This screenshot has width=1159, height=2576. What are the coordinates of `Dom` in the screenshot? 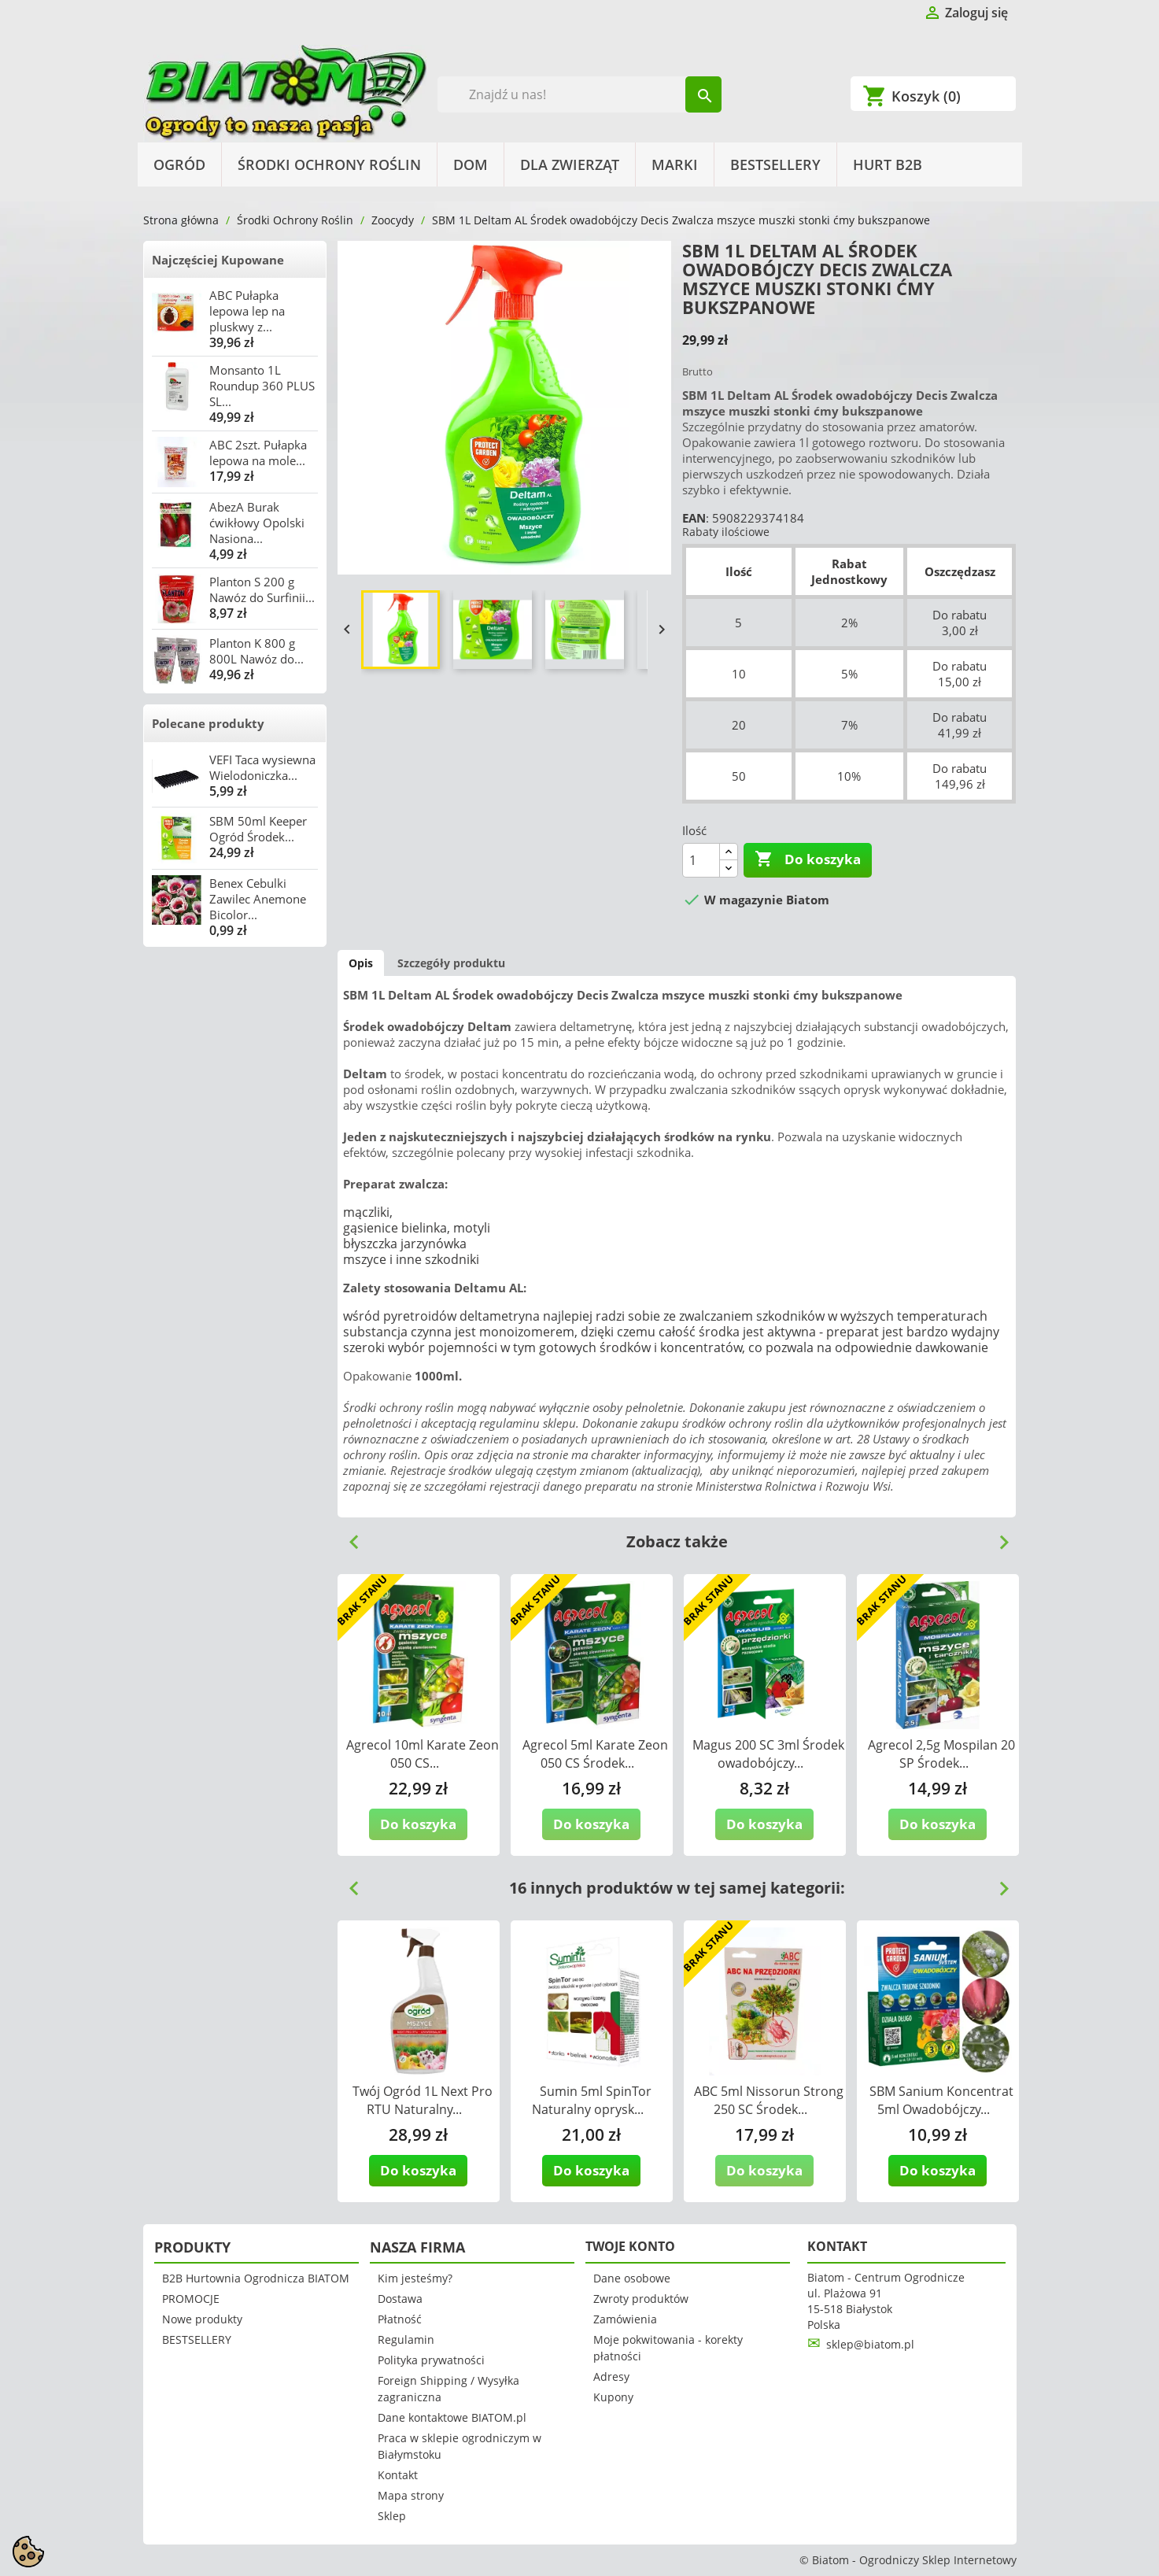 It's located at (470, 164).